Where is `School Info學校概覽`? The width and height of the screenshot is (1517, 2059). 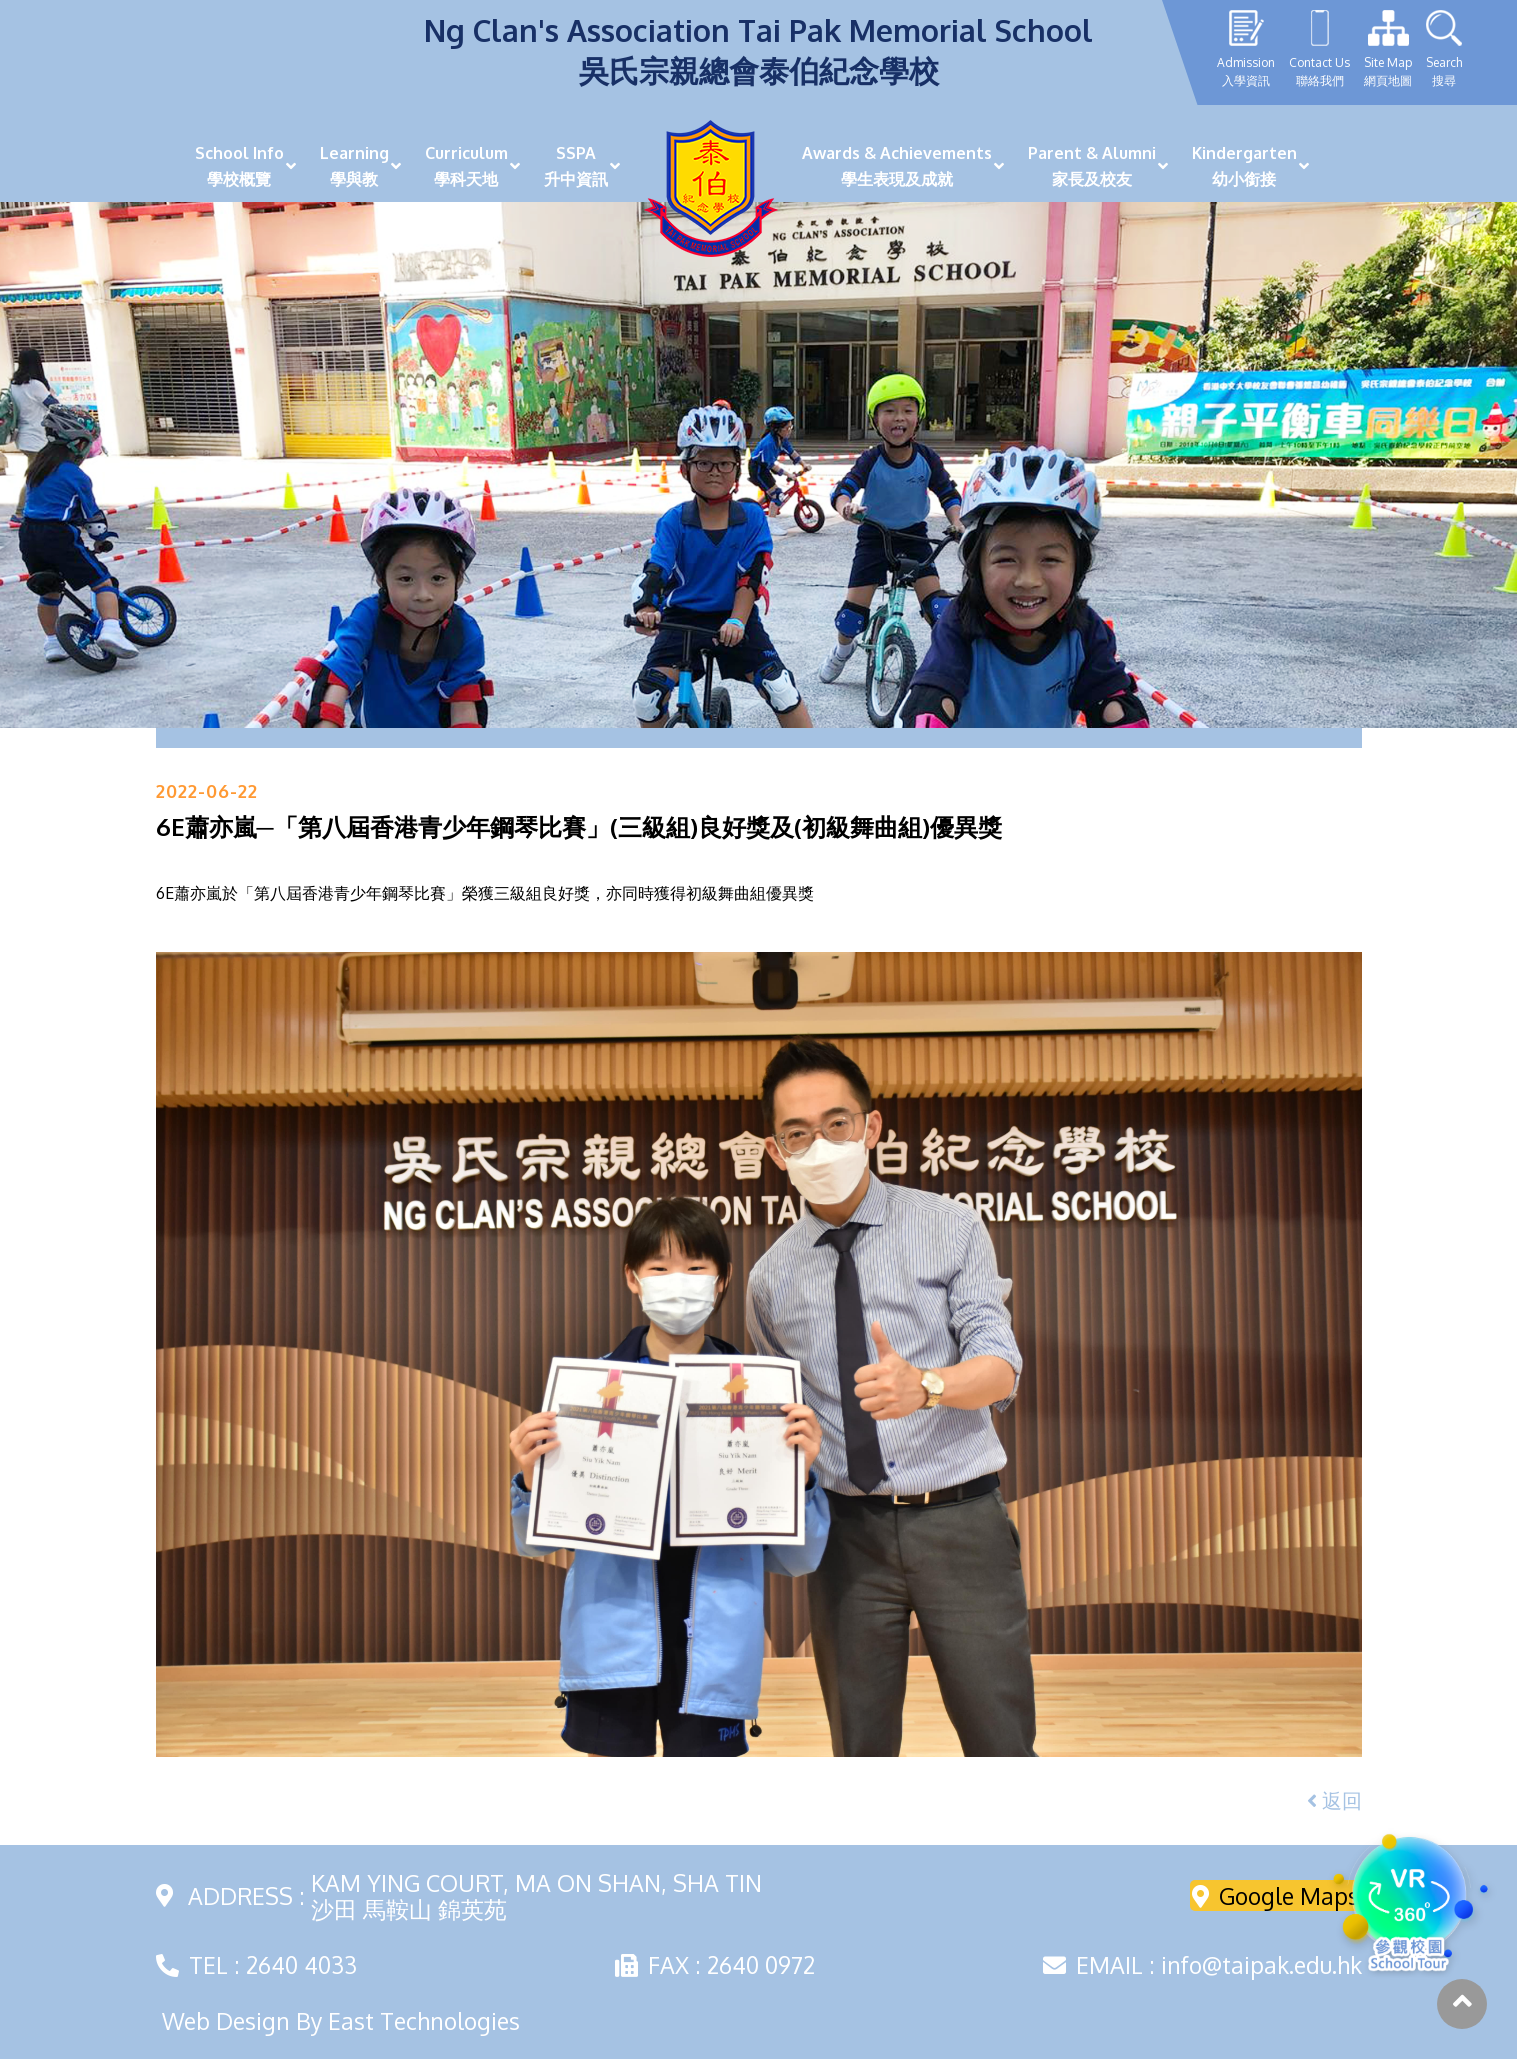 School Info學校概覽 is located at coordinates (239, 166).